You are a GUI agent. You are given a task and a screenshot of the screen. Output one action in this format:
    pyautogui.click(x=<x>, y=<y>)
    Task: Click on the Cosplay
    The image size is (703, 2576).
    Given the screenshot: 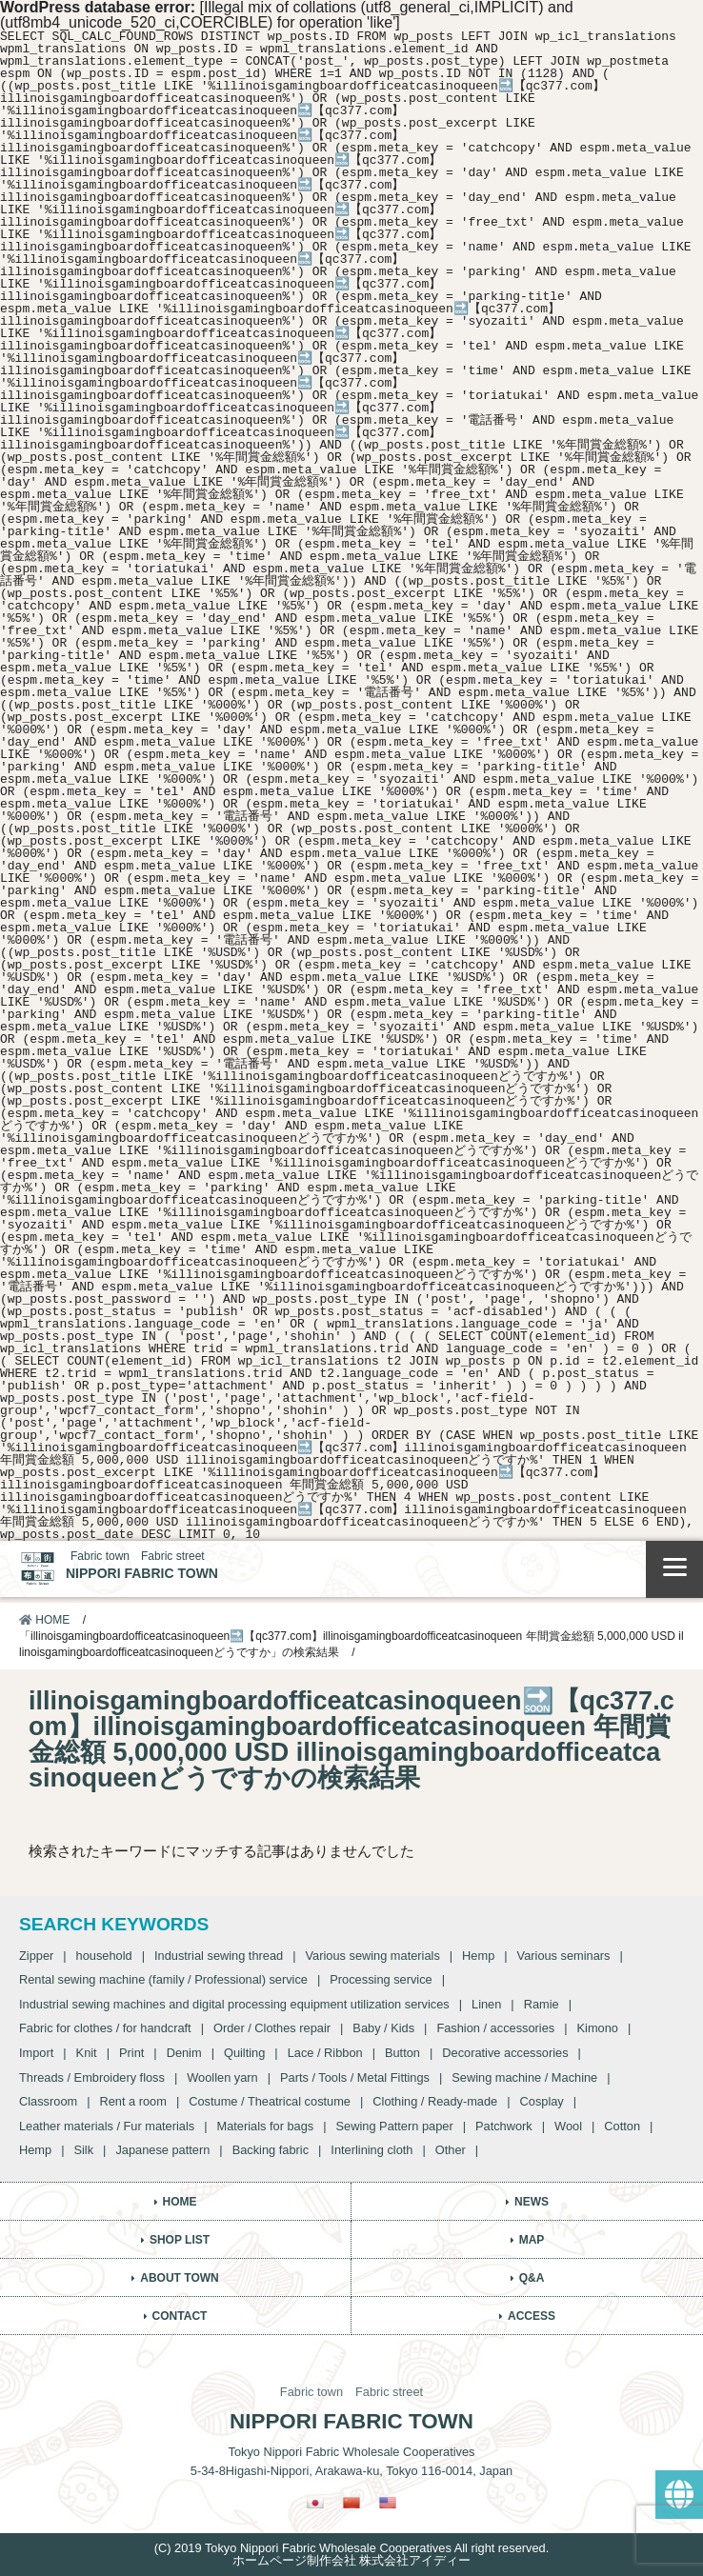 What is the action you would take?
    pyautogui.click(x=542, y=2101)
    